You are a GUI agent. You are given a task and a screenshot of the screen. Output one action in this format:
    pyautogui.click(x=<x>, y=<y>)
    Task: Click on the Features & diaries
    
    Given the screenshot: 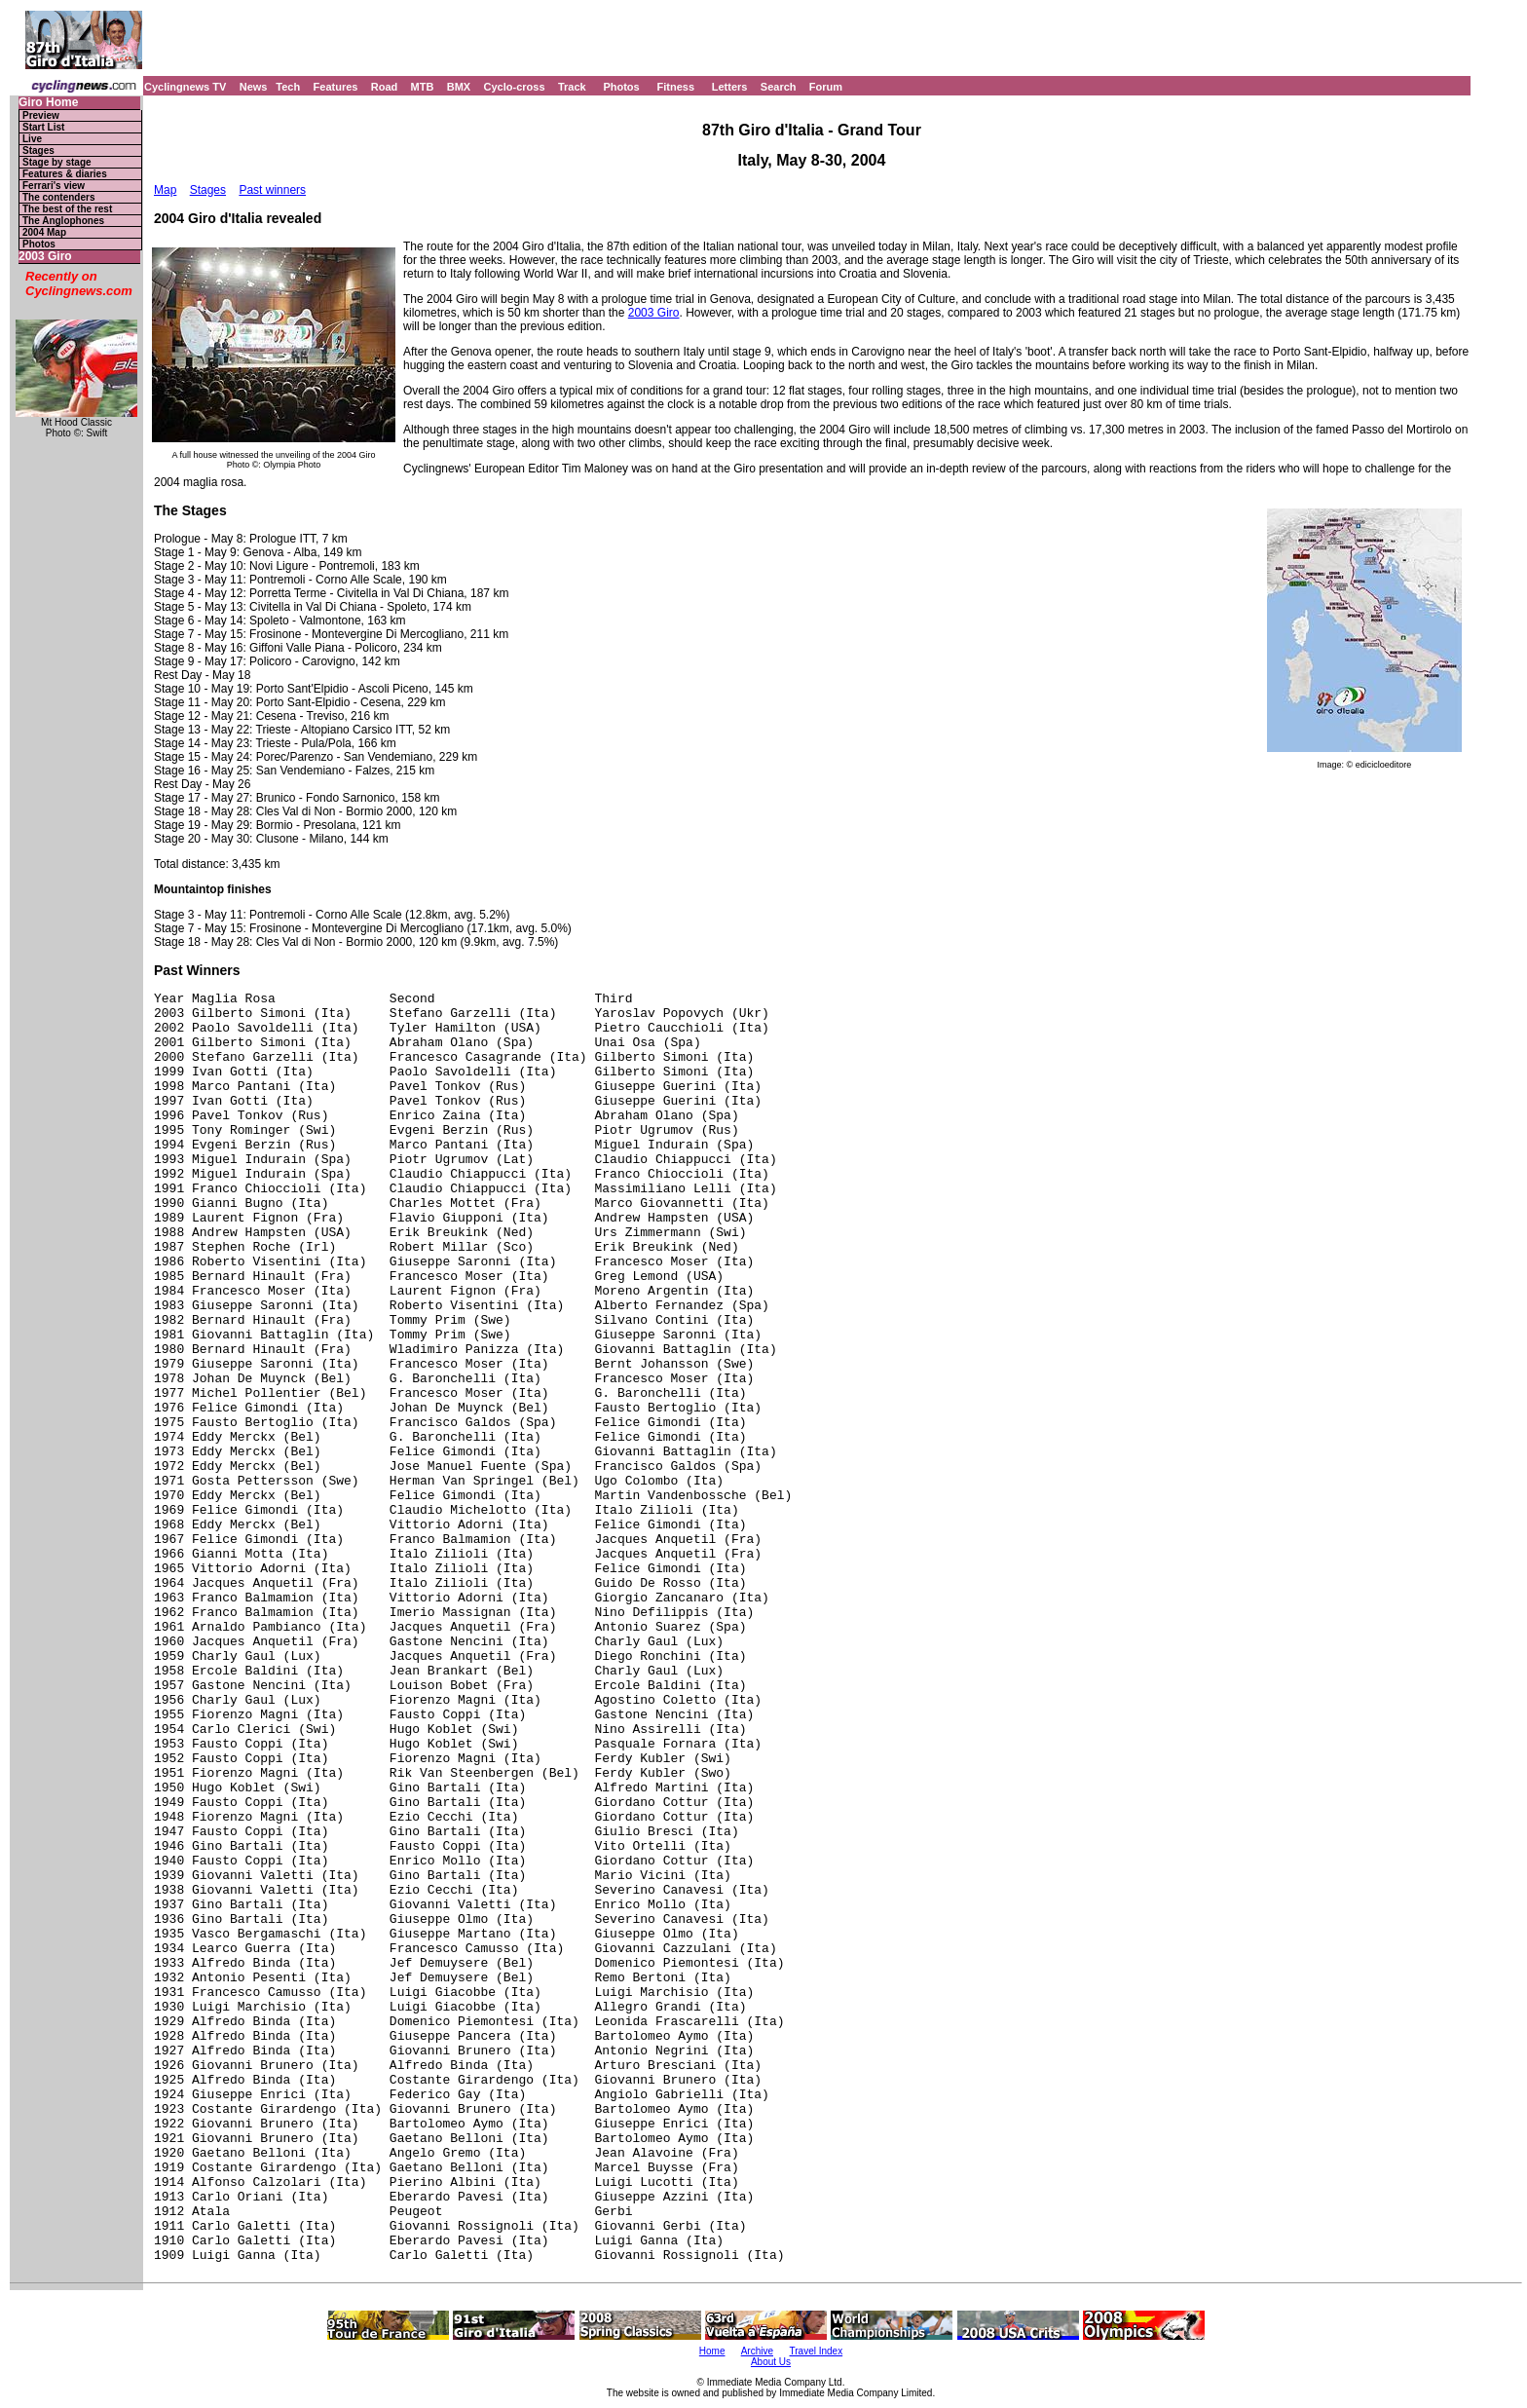 What is the action you would take?
    pyautogui.click(x=64, y=174)
    